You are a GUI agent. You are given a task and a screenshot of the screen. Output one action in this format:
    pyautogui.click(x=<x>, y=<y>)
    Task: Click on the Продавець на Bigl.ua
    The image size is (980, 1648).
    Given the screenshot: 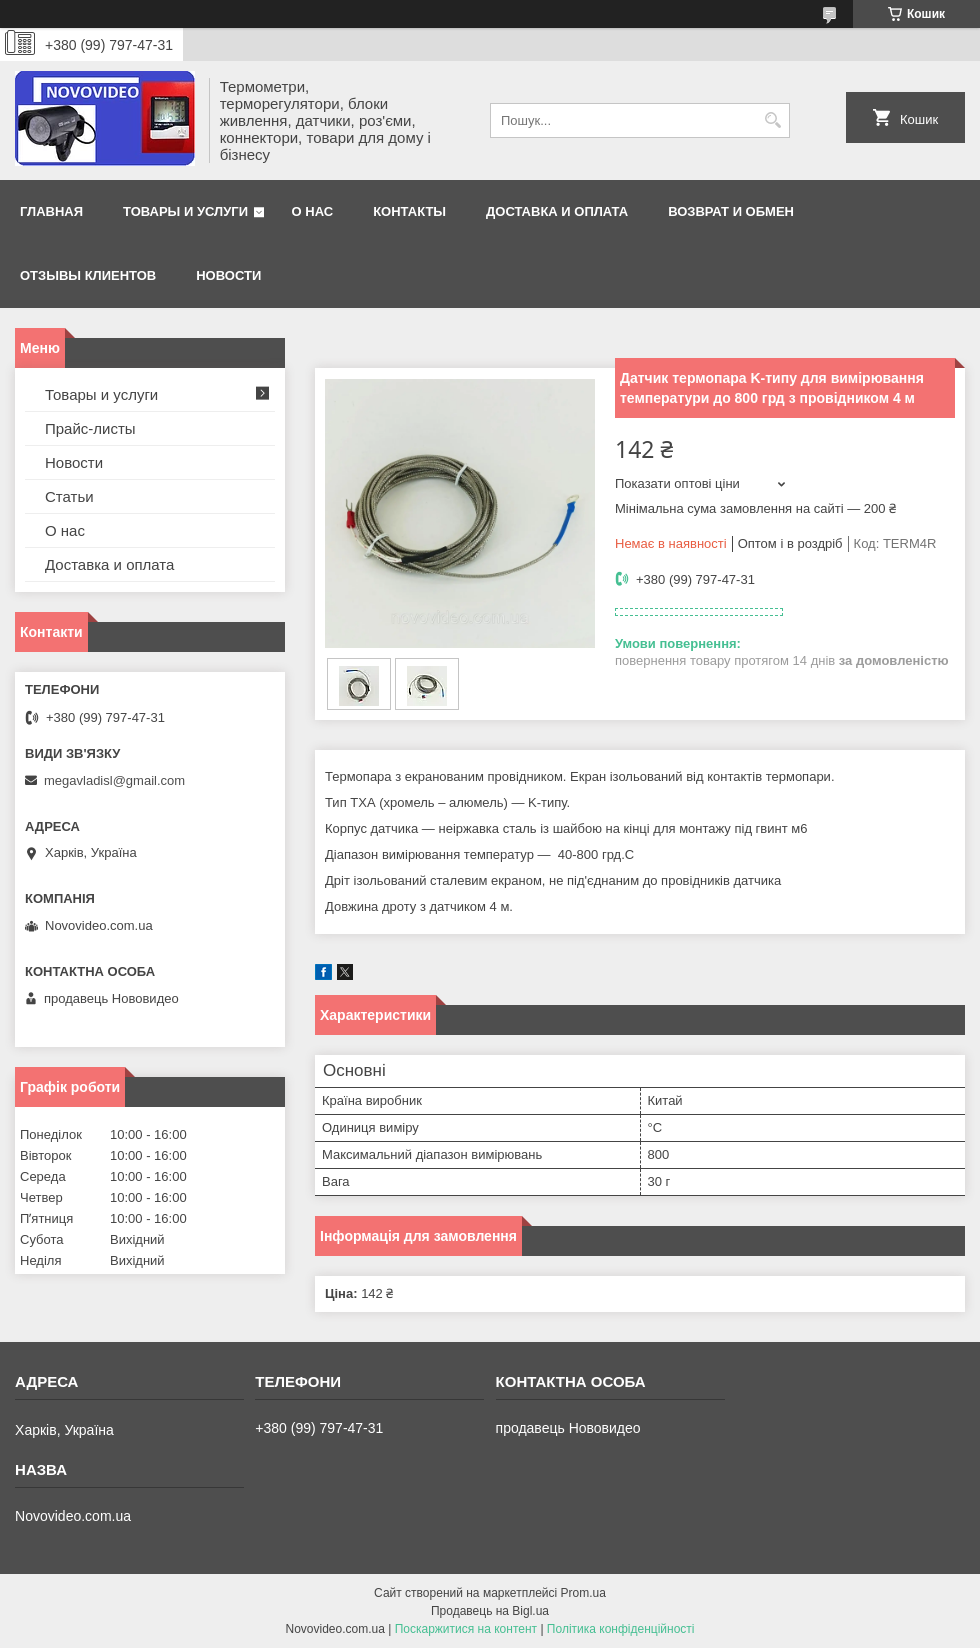 What is the action you would take?
    pyautogui.click(x=490, y=1611)
    